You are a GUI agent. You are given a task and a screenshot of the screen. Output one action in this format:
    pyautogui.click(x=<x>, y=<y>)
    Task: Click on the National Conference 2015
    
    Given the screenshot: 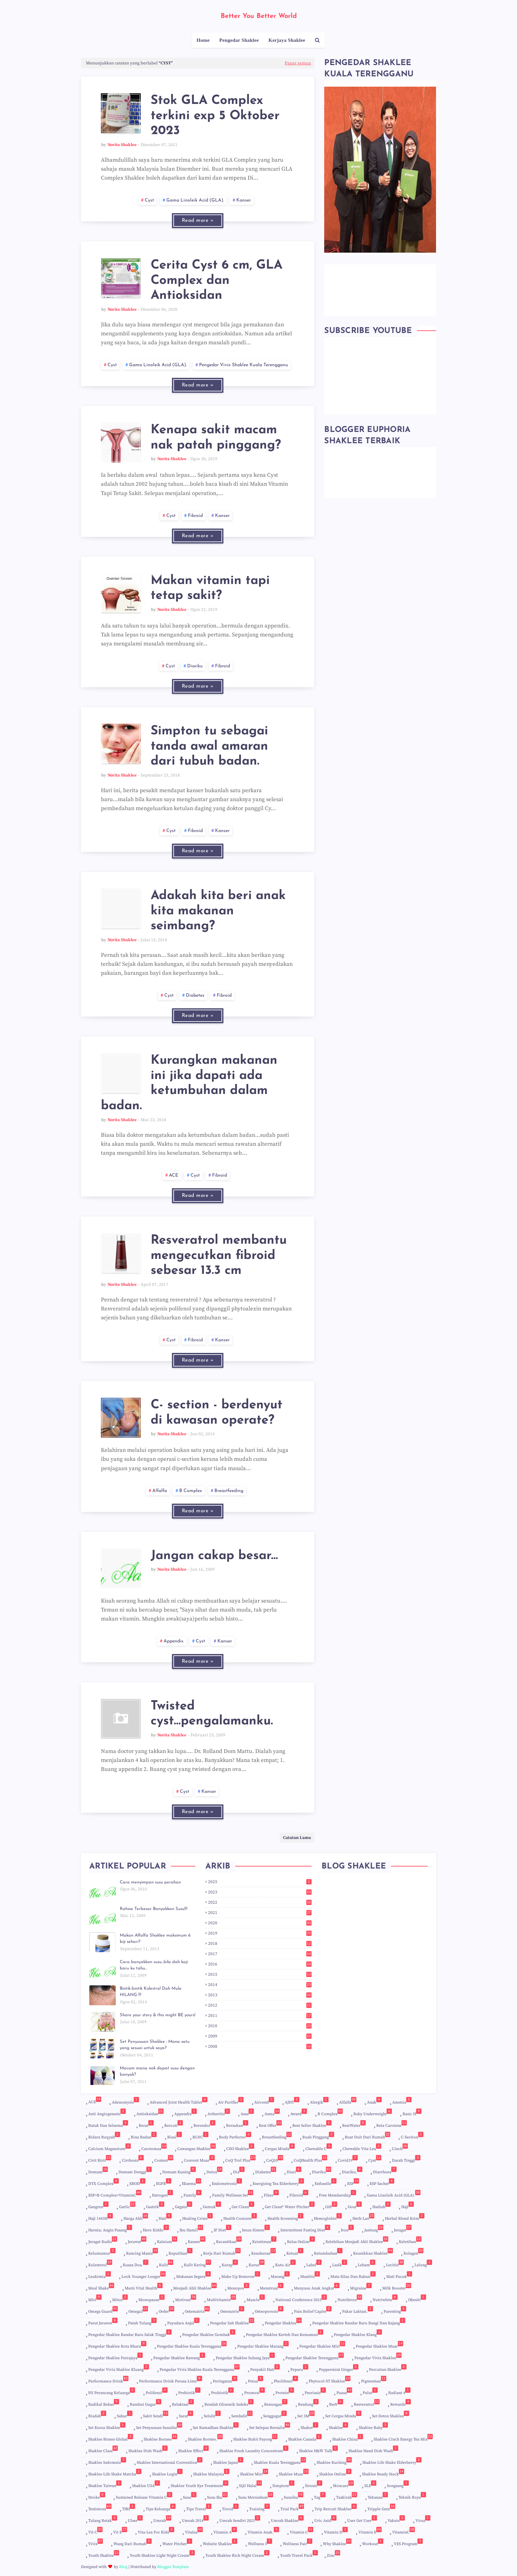 What is the action you would take?
    pyautogui.click(x=301, y=2298)
    